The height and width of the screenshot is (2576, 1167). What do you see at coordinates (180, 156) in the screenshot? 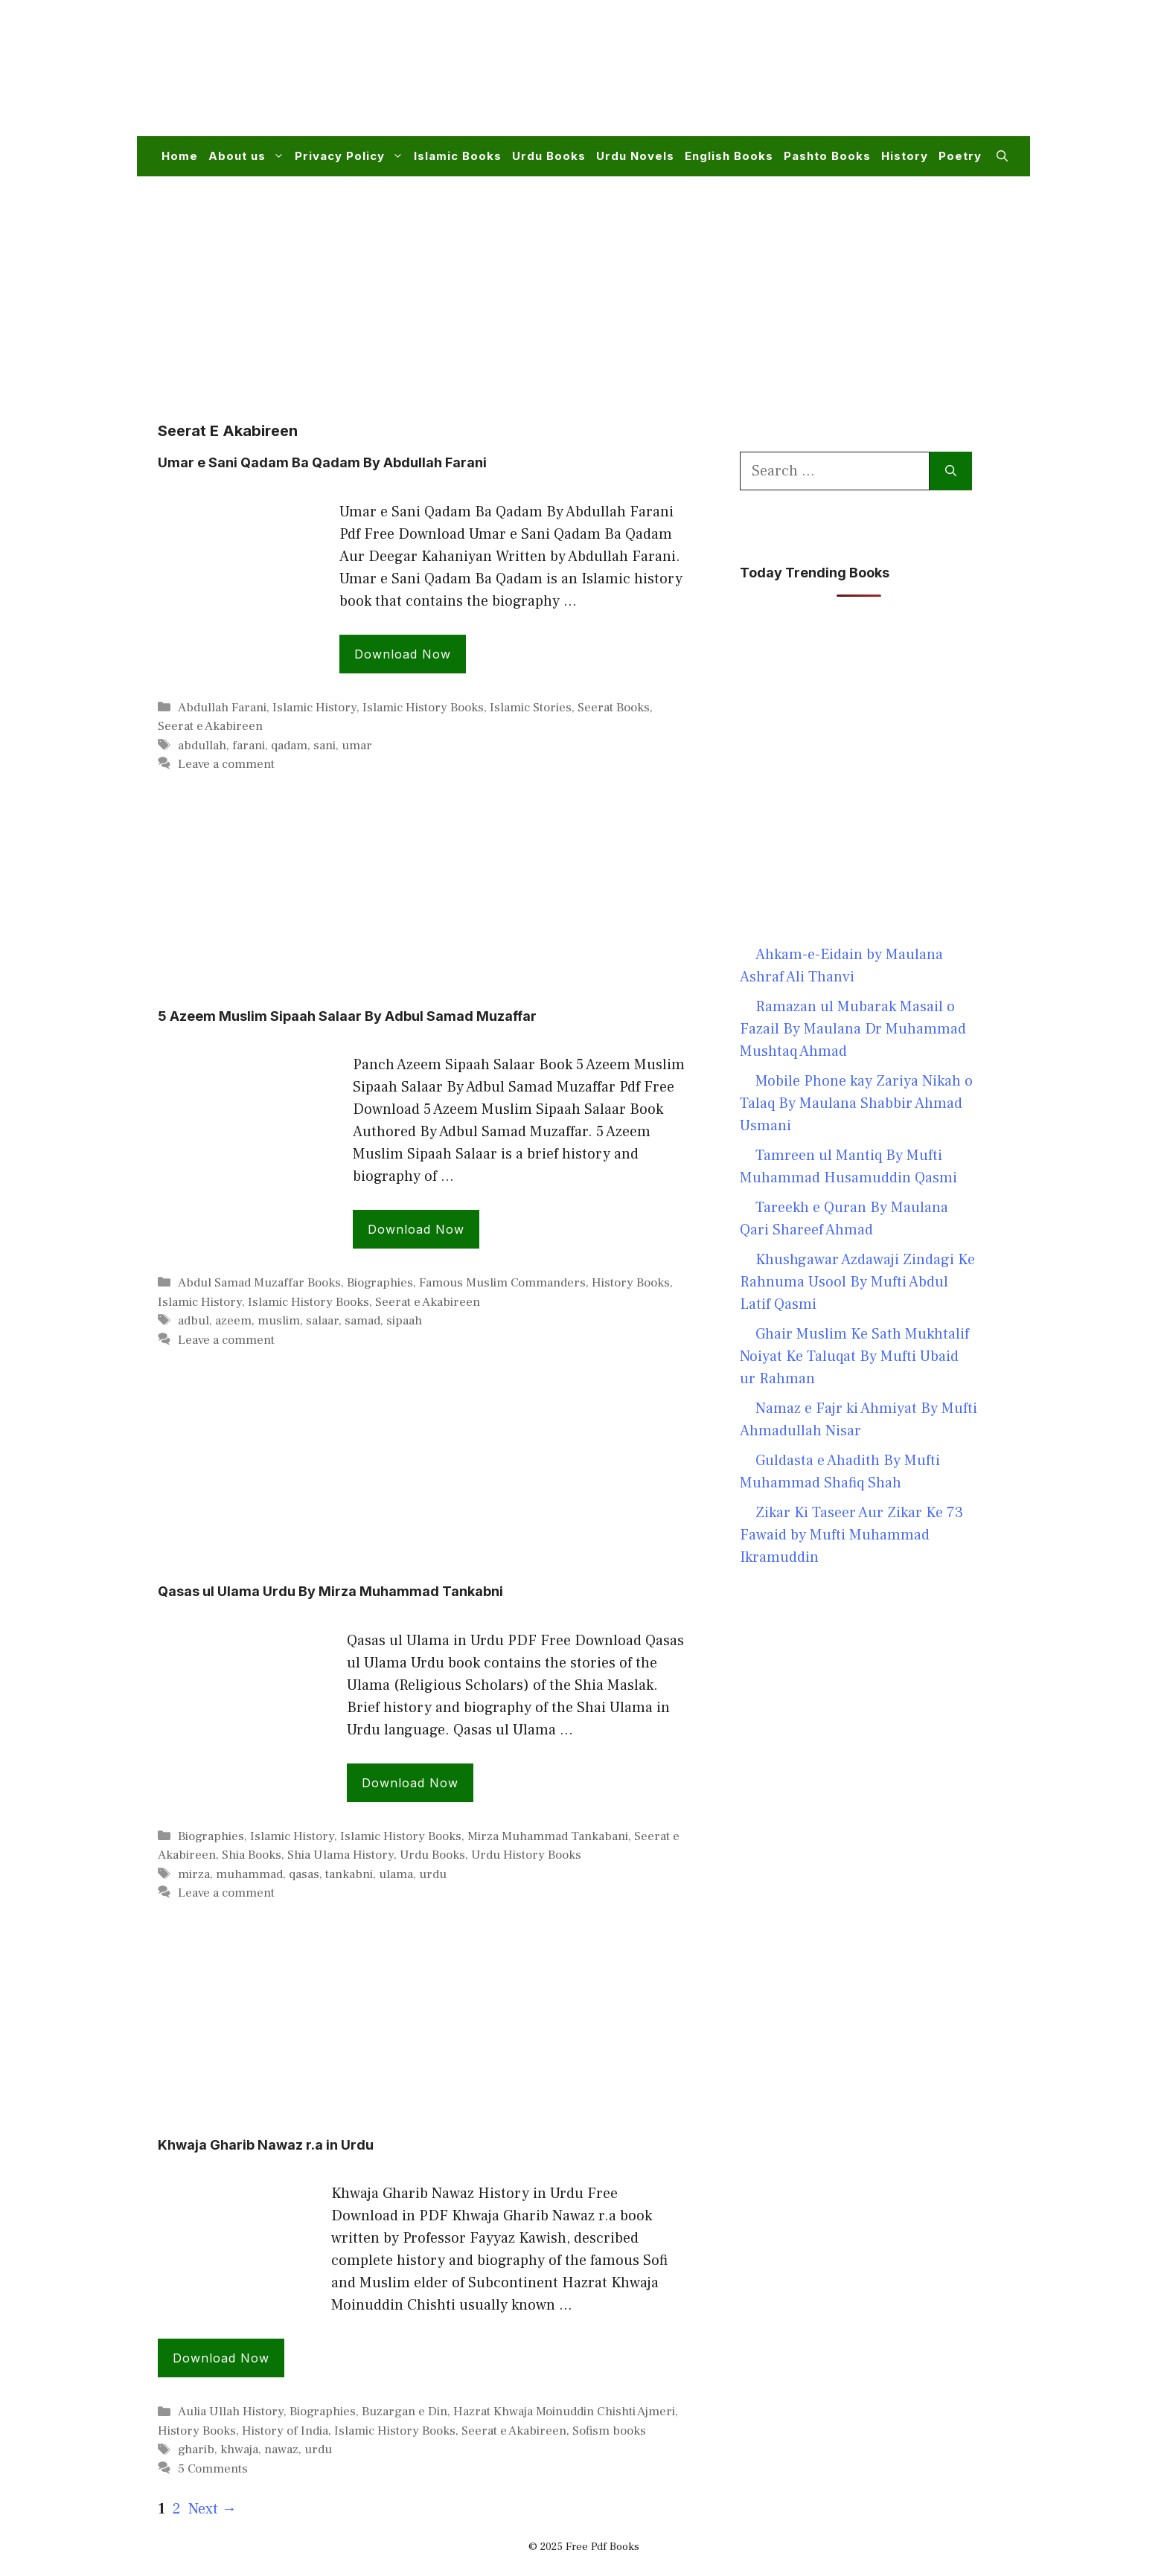
I see `Home` at bounding box center [180, 156].